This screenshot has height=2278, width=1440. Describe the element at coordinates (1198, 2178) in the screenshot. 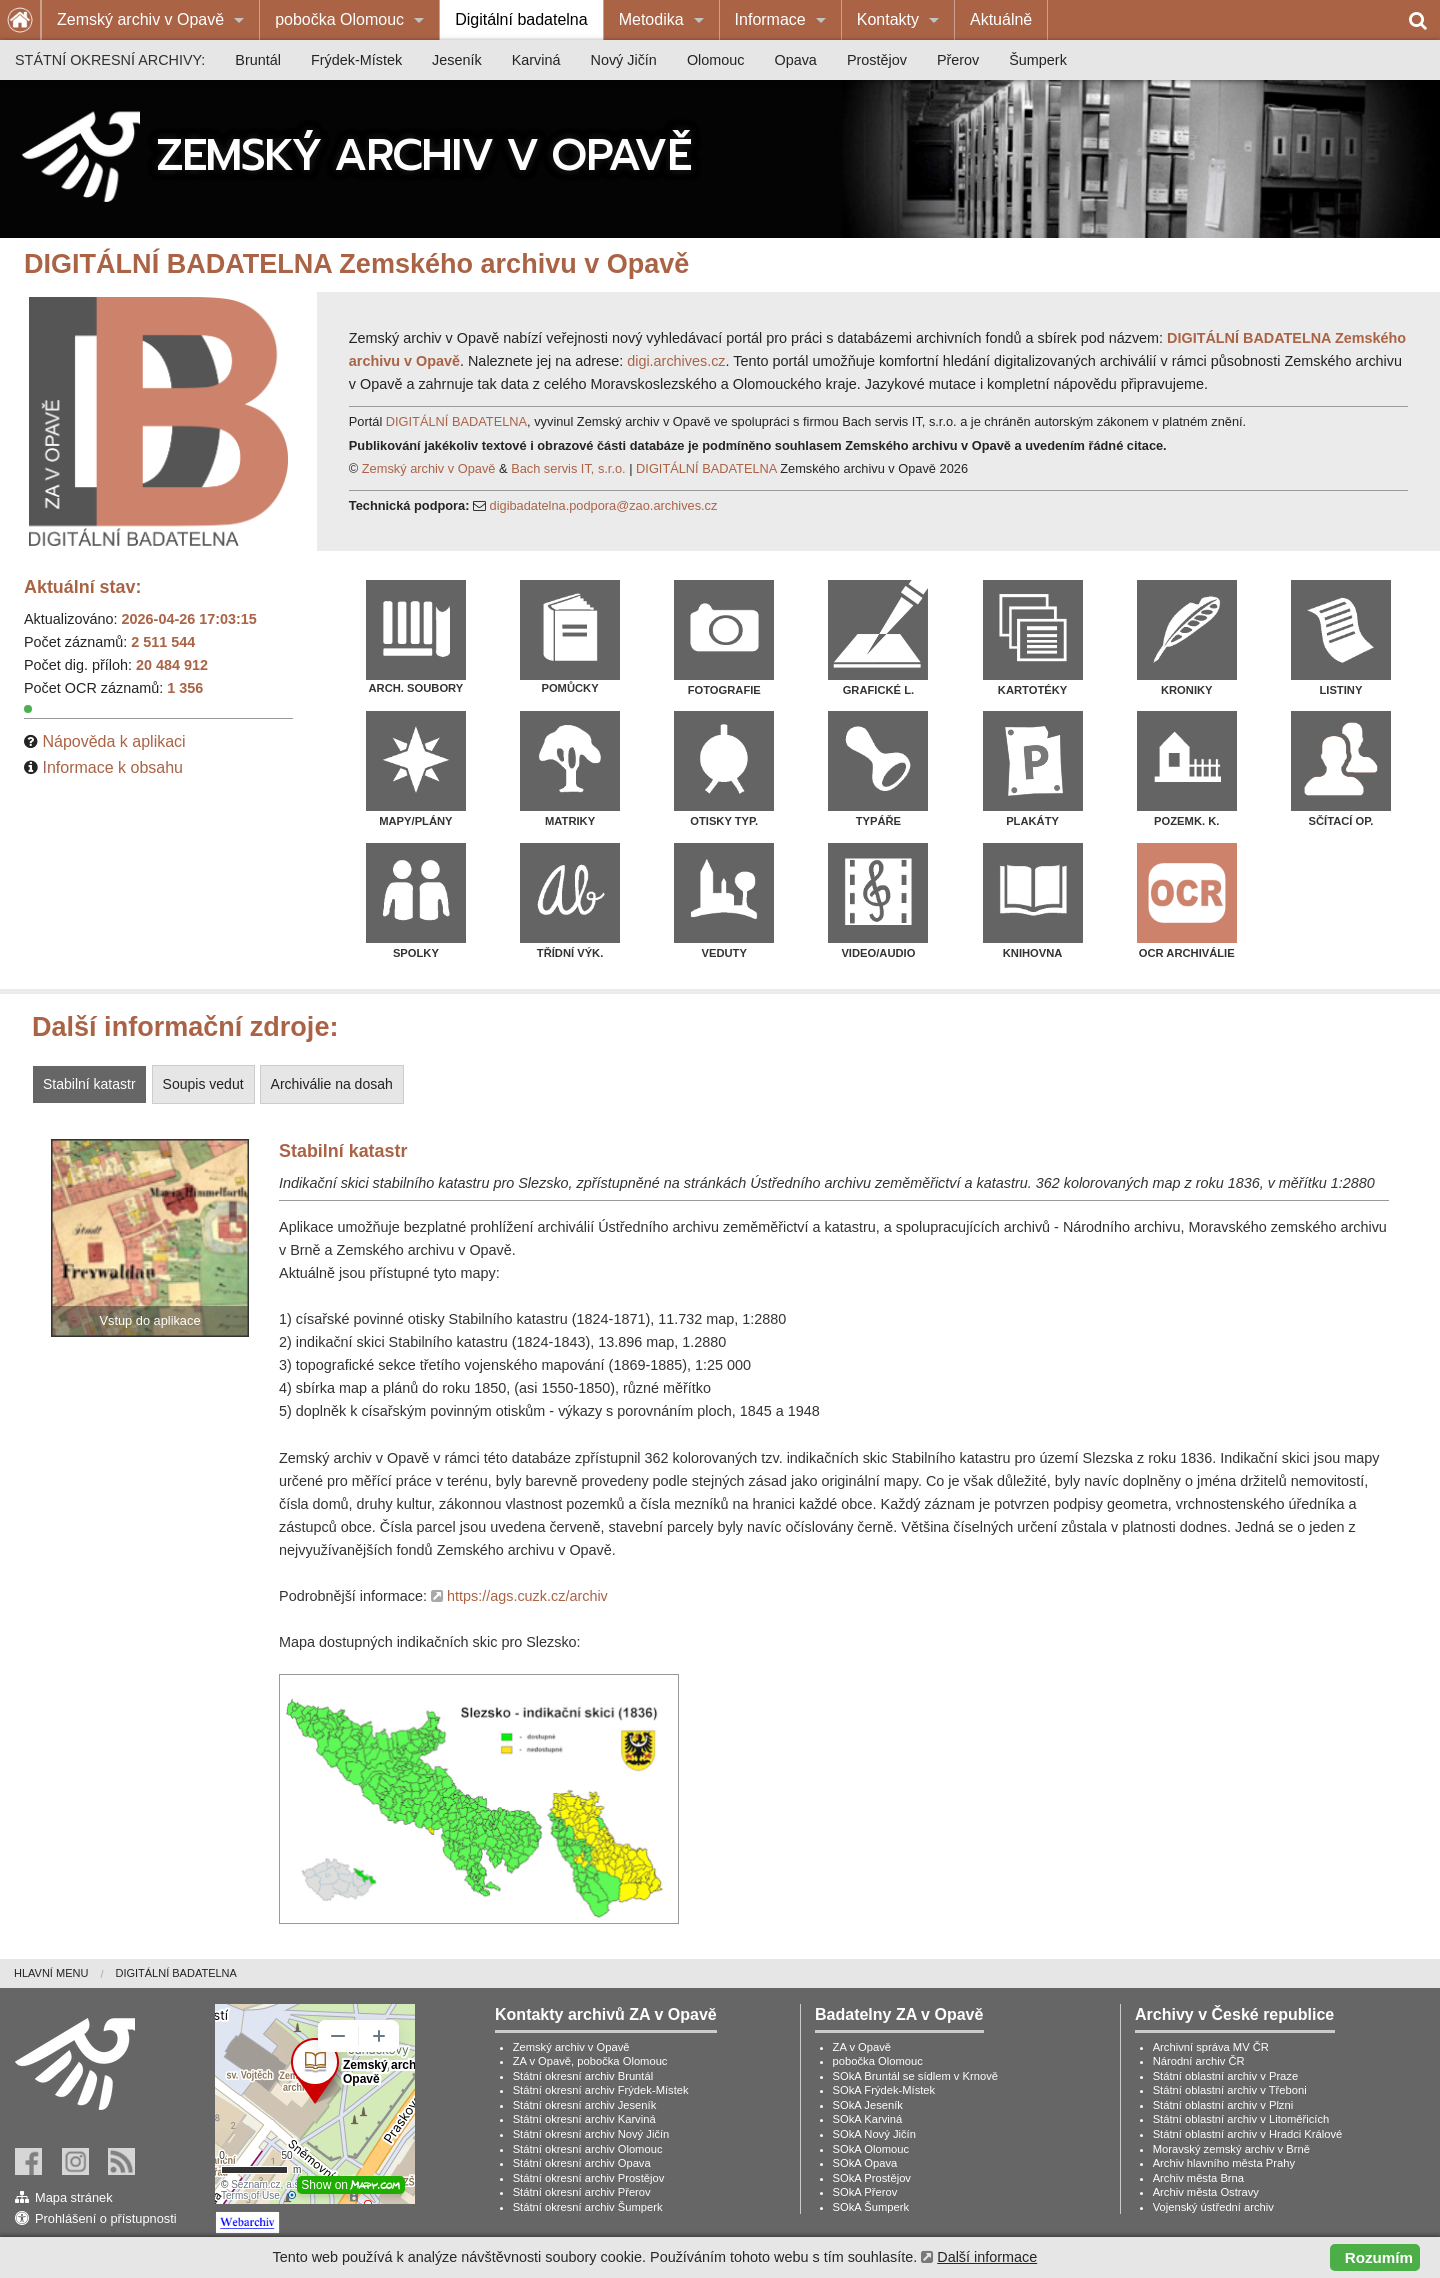

I see `Archiv města Brna` at that location.